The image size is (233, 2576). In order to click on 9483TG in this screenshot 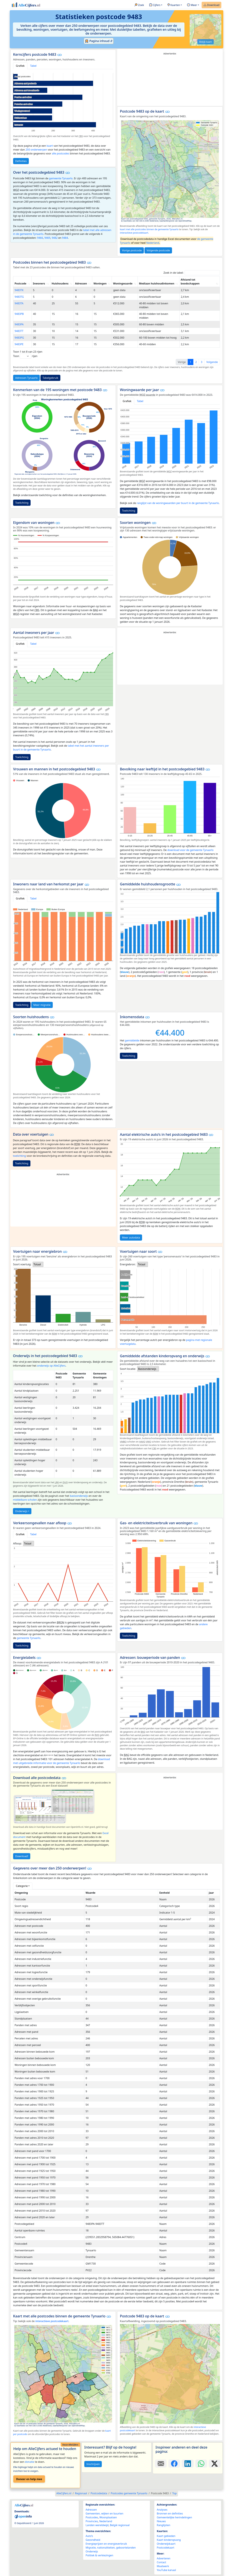, I will do `click(19, 297)`.